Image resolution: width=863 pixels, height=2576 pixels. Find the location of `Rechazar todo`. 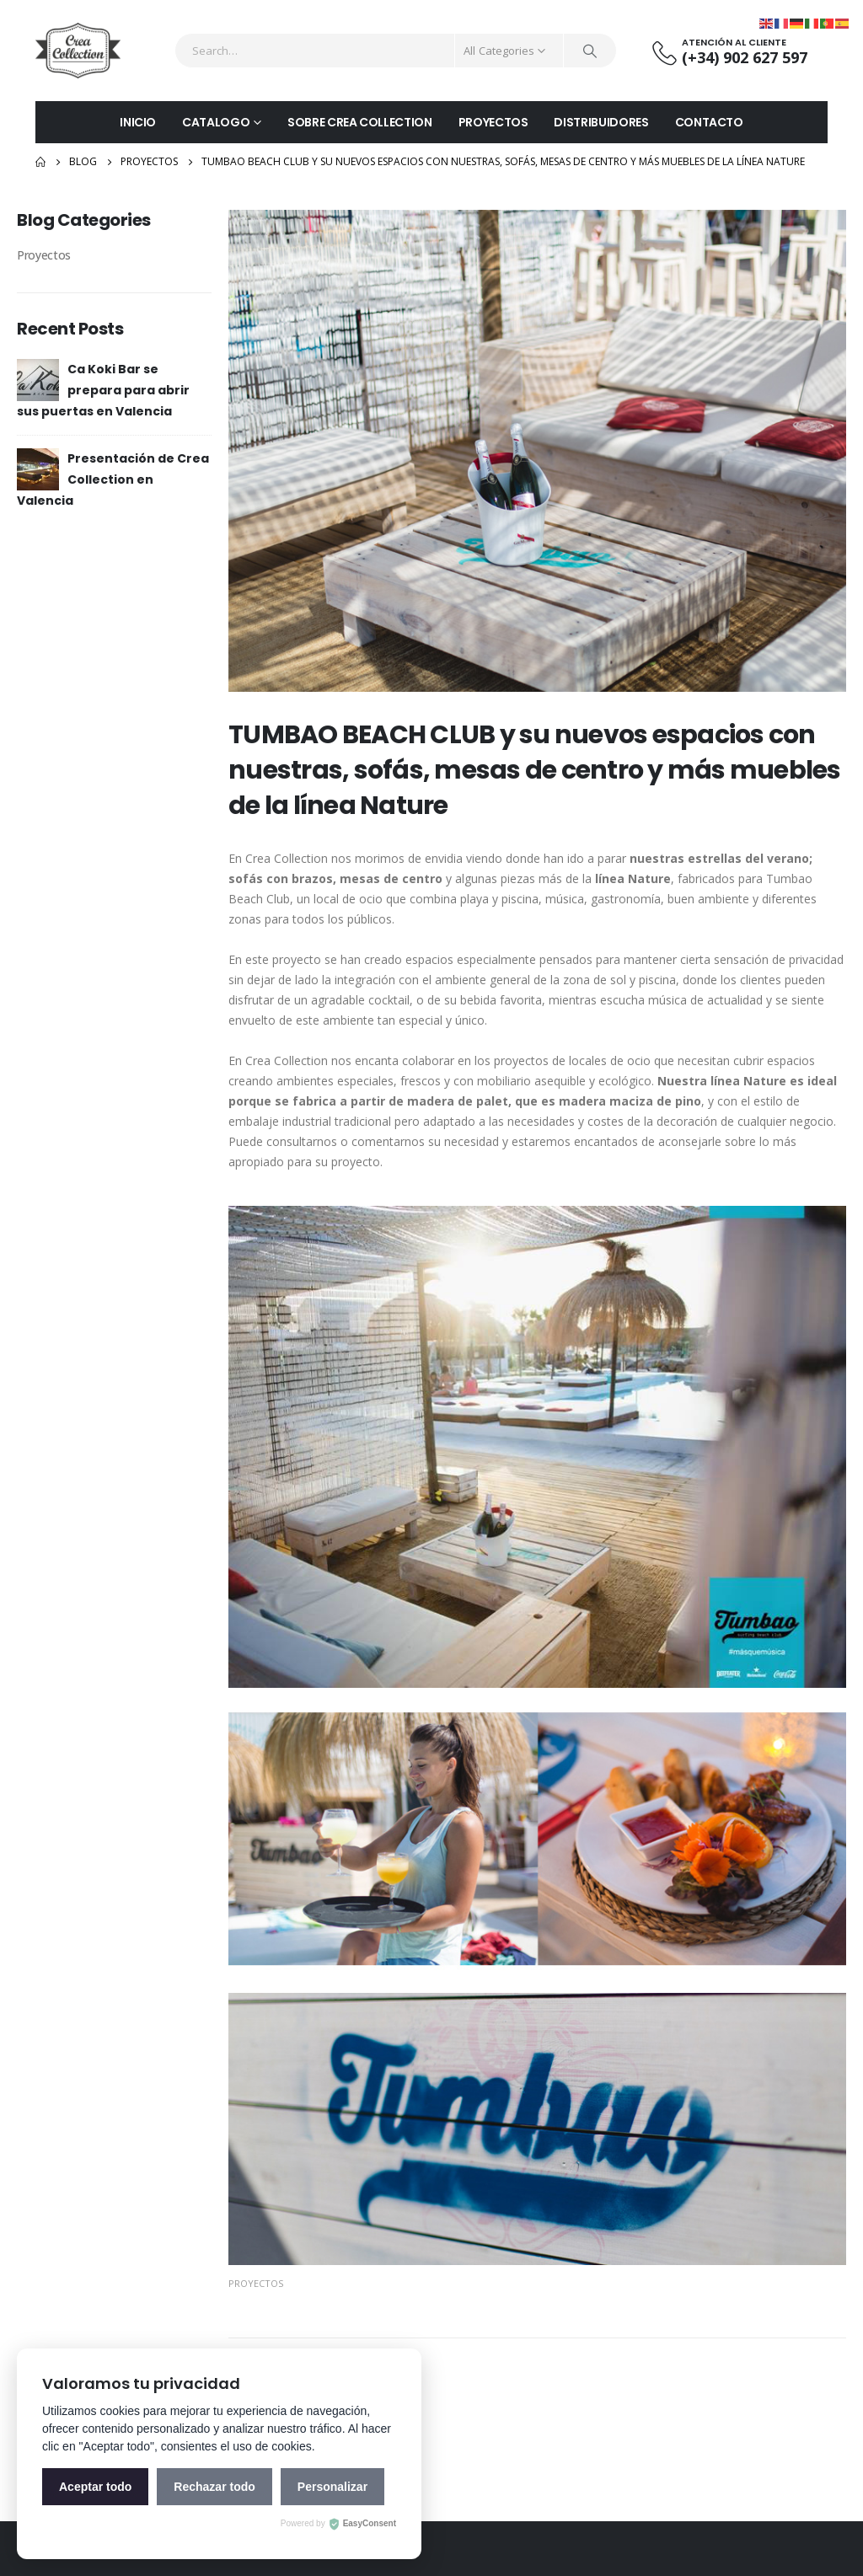

Rechazar todo is located at coordinates (214, 2486).